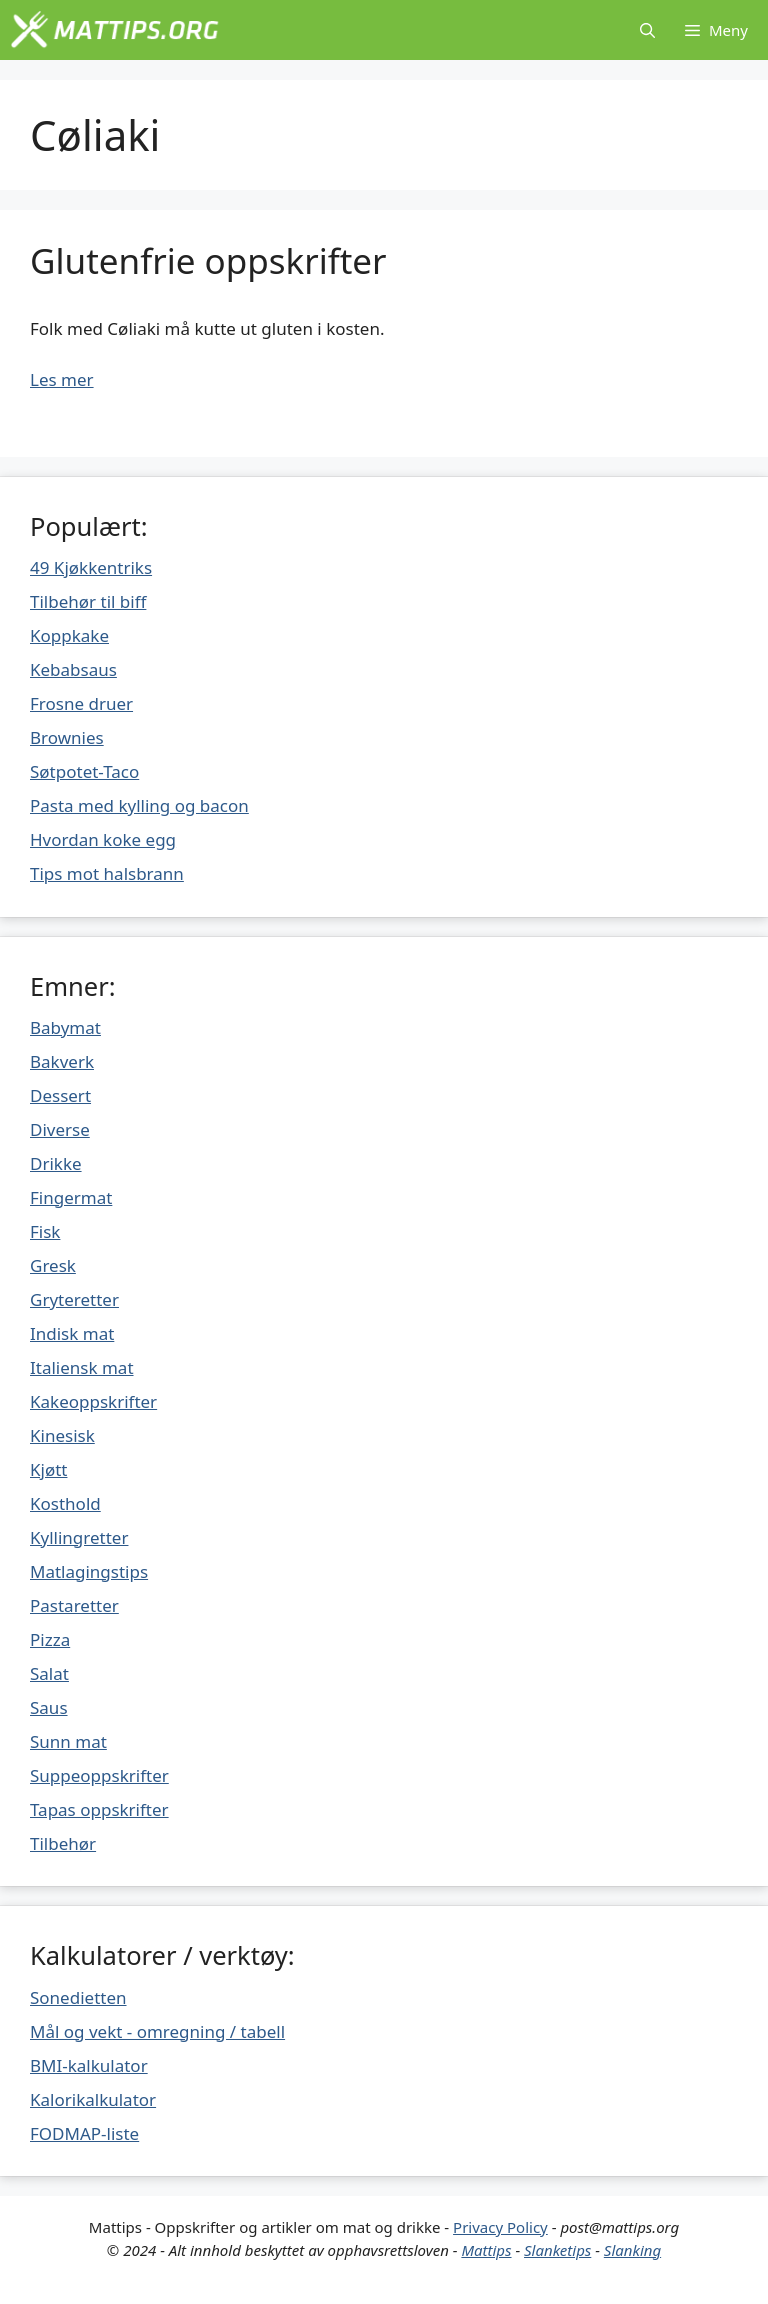  What do you see at coordinates (74, 1605) in the screenshot?
I see `Pastaretter` at bounding box center [74, 1605].